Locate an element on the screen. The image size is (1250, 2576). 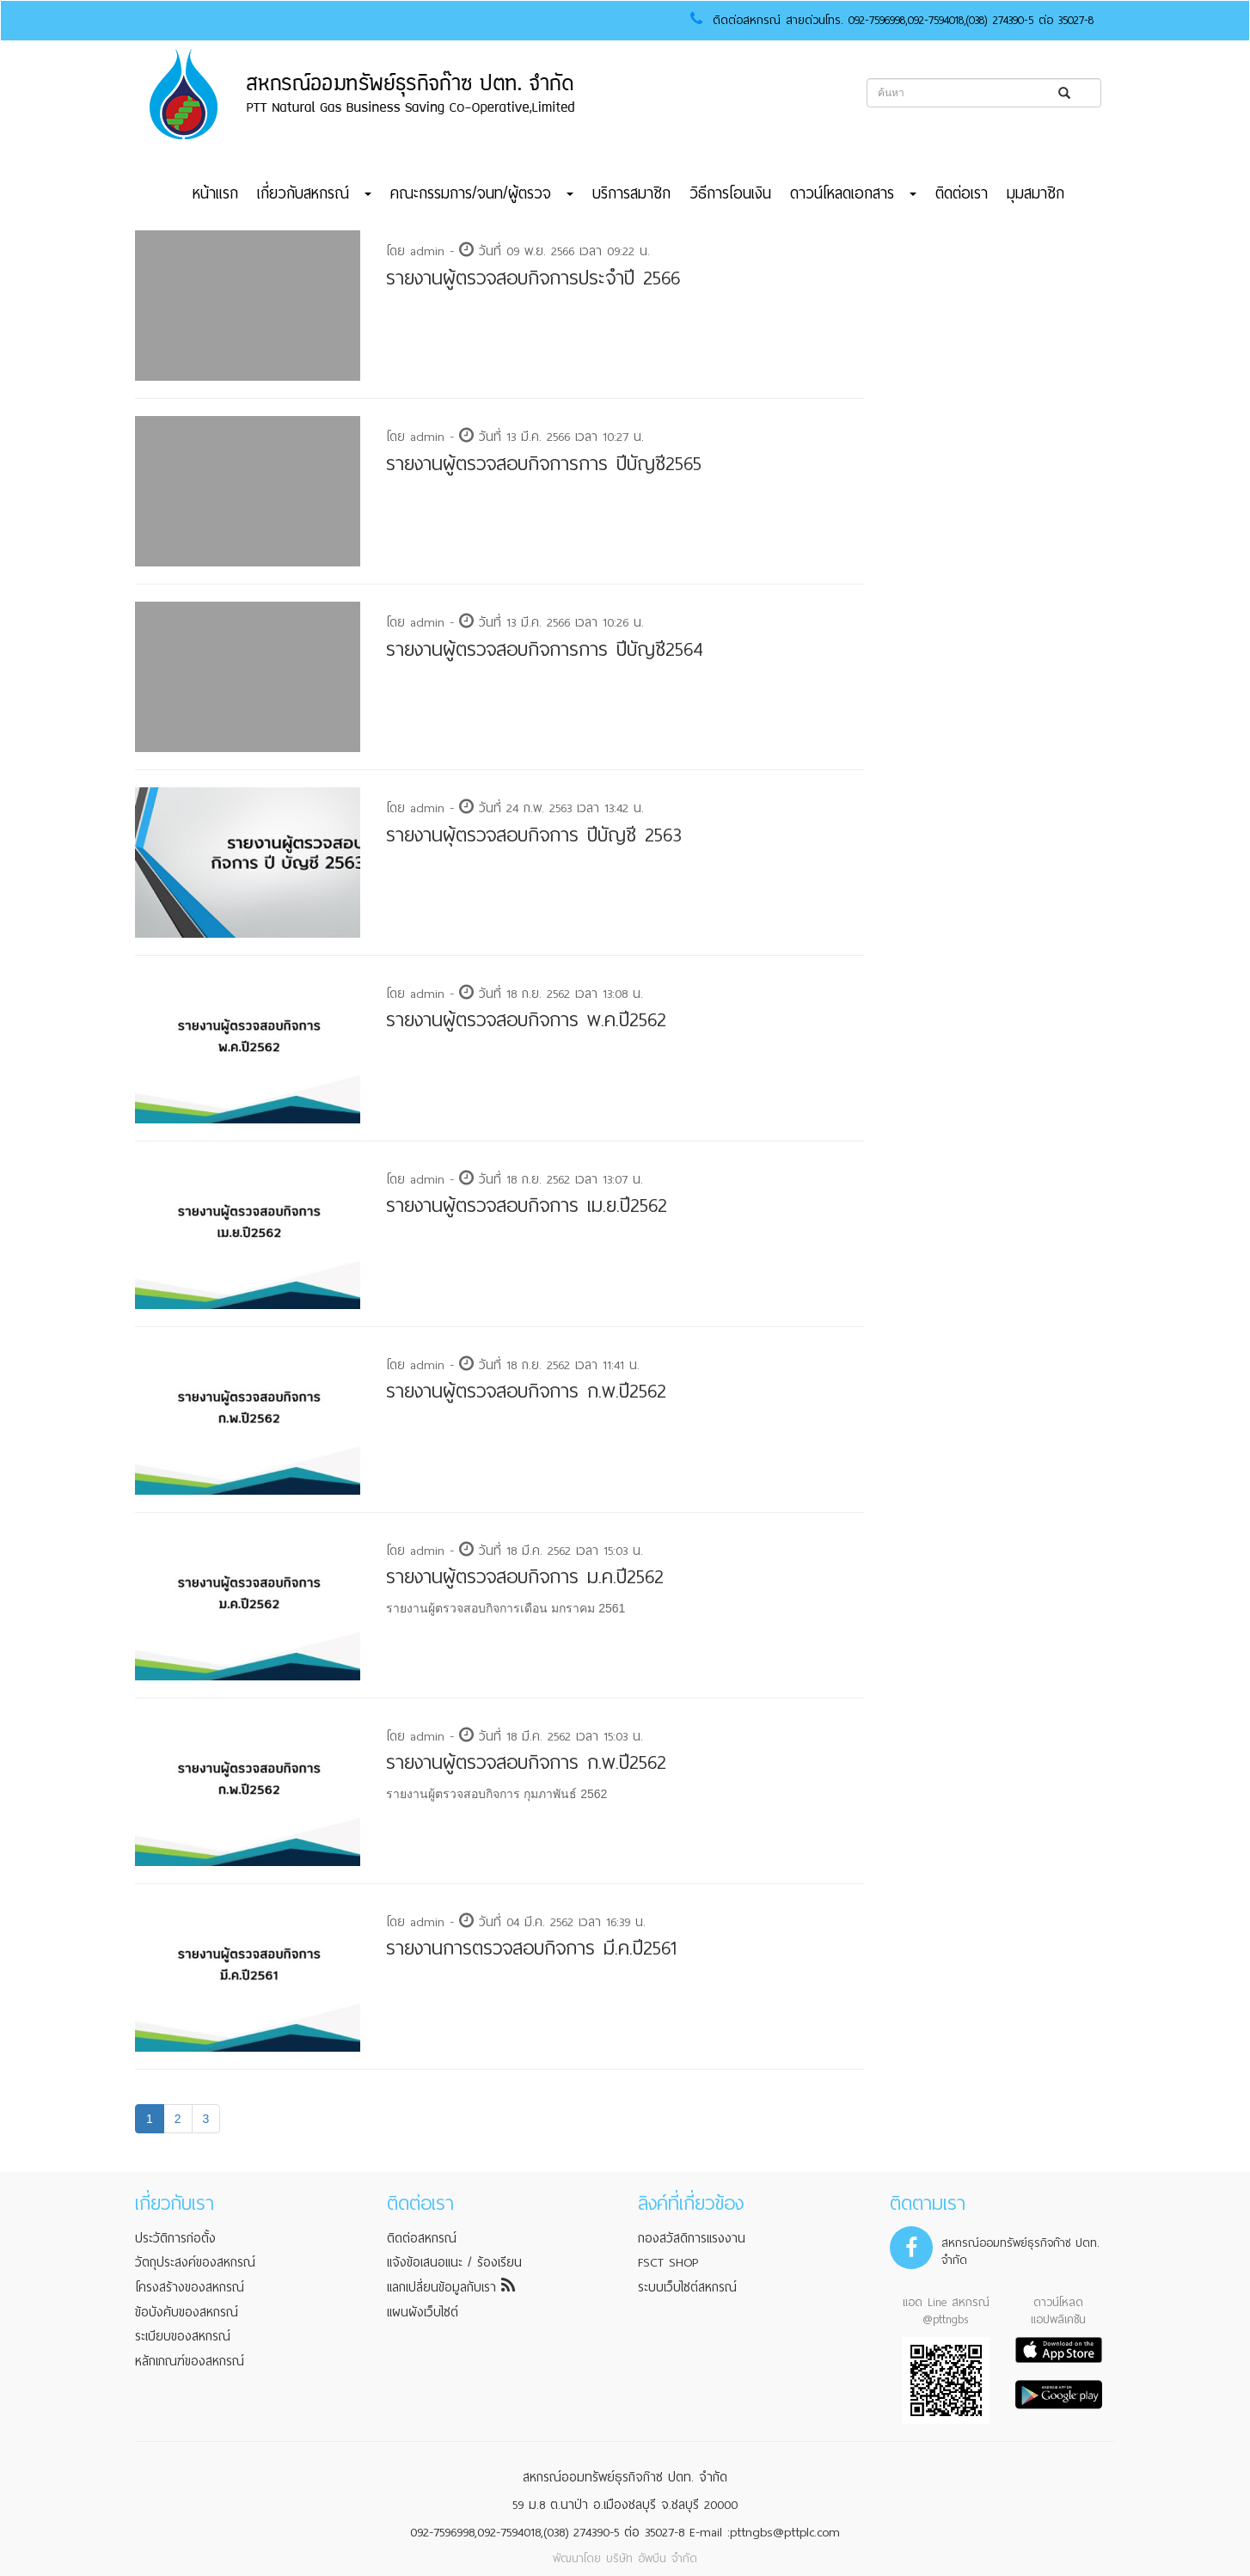
ข้อบังคับของสหกรณ์ is located at coordinates (186, 2312).